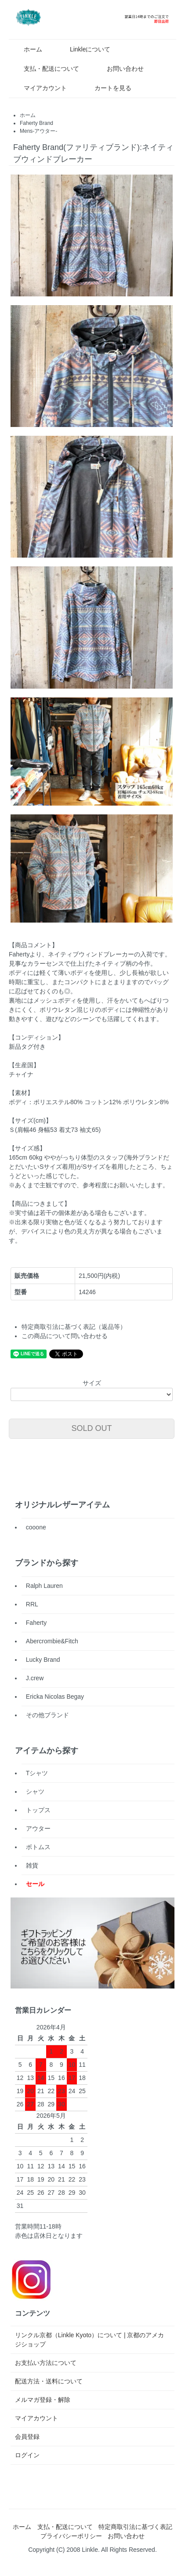  Describe the element at coordinates (36, 1527) in the screenshot. I see `cooone` at that location.